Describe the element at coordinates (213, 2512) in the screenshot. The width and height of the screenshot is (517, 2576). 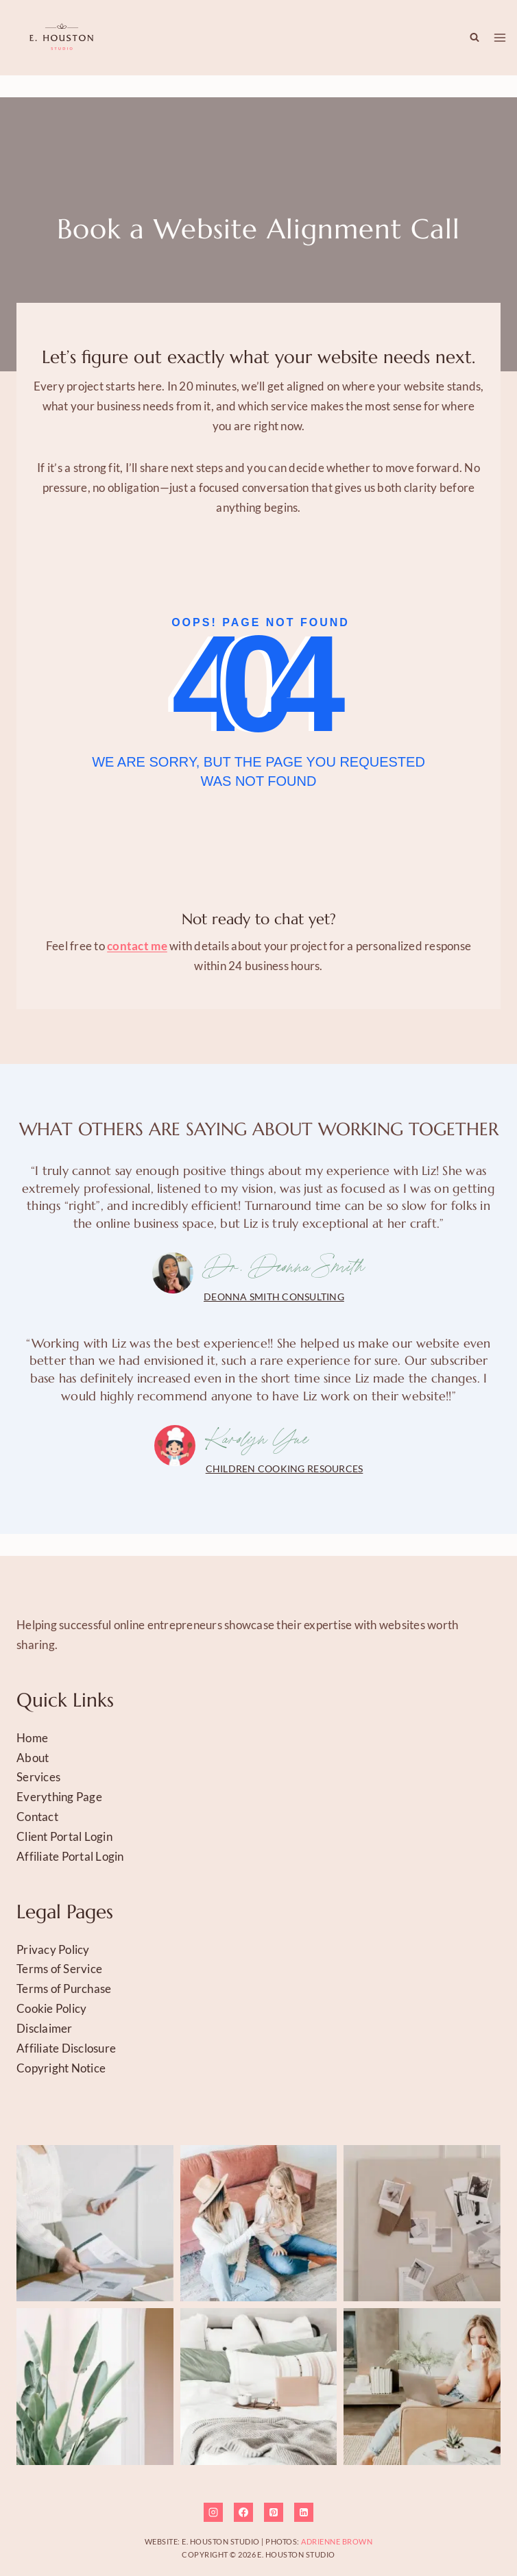
I see `[Instagram]` at that location.